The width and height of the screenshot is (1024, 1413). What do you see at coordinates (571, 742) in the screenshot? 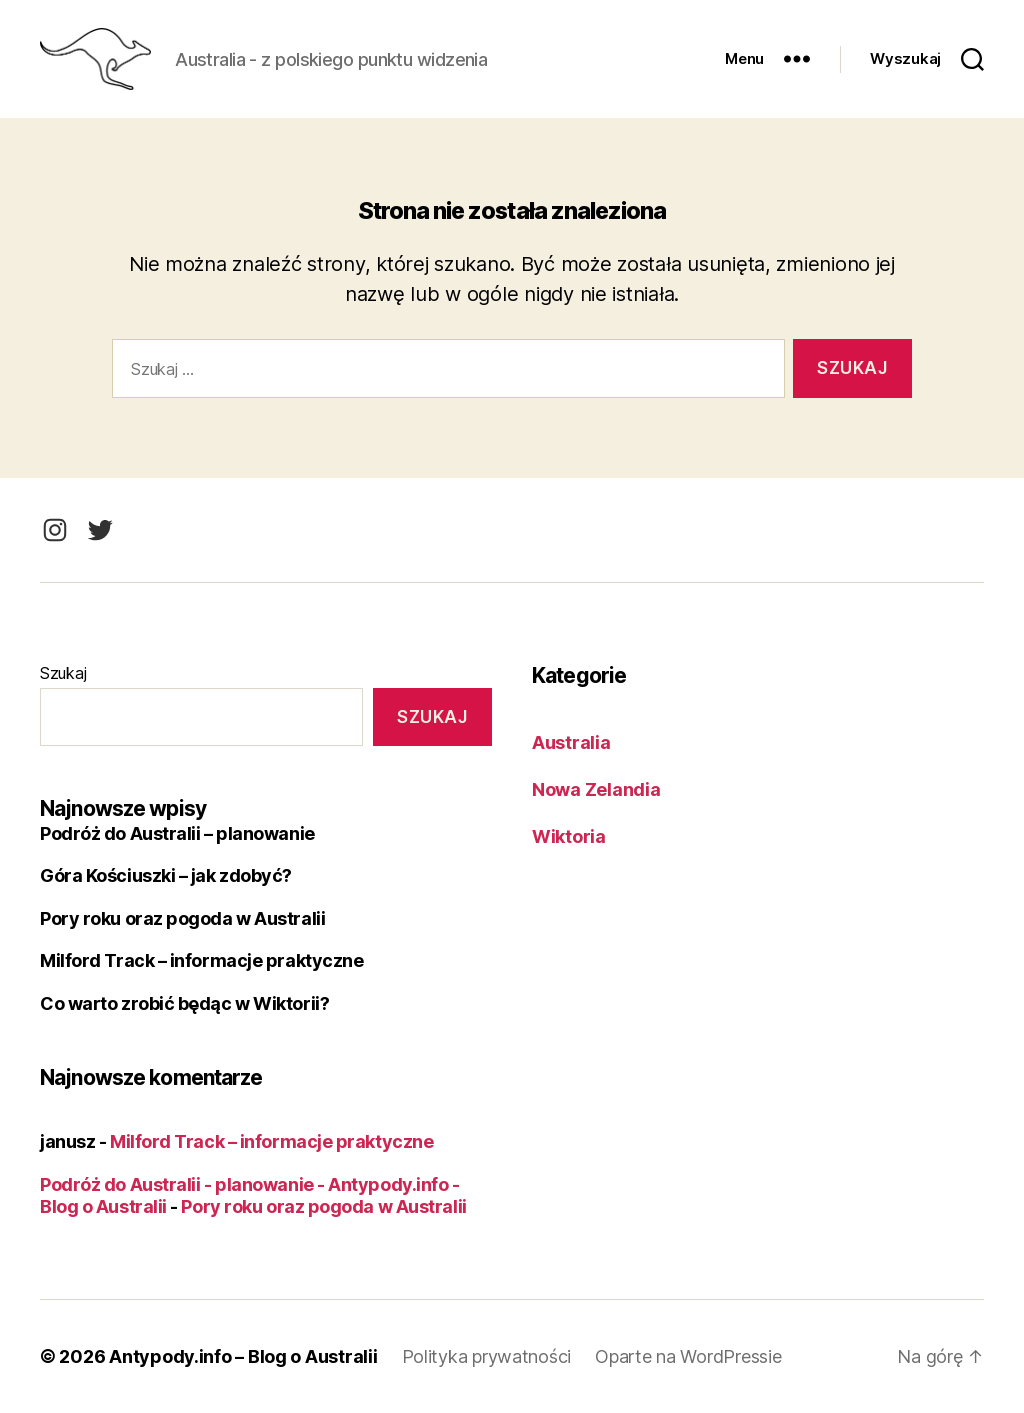
I see `Australia` at bounding box center [571, 742].